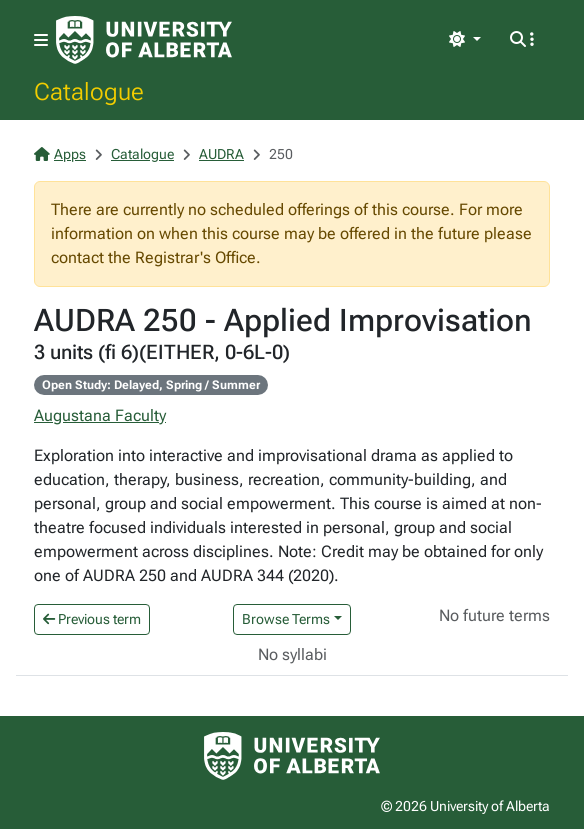 The width and height of the screenshot is (584, 829). I want to click on Catalogue, so click(89, 91).